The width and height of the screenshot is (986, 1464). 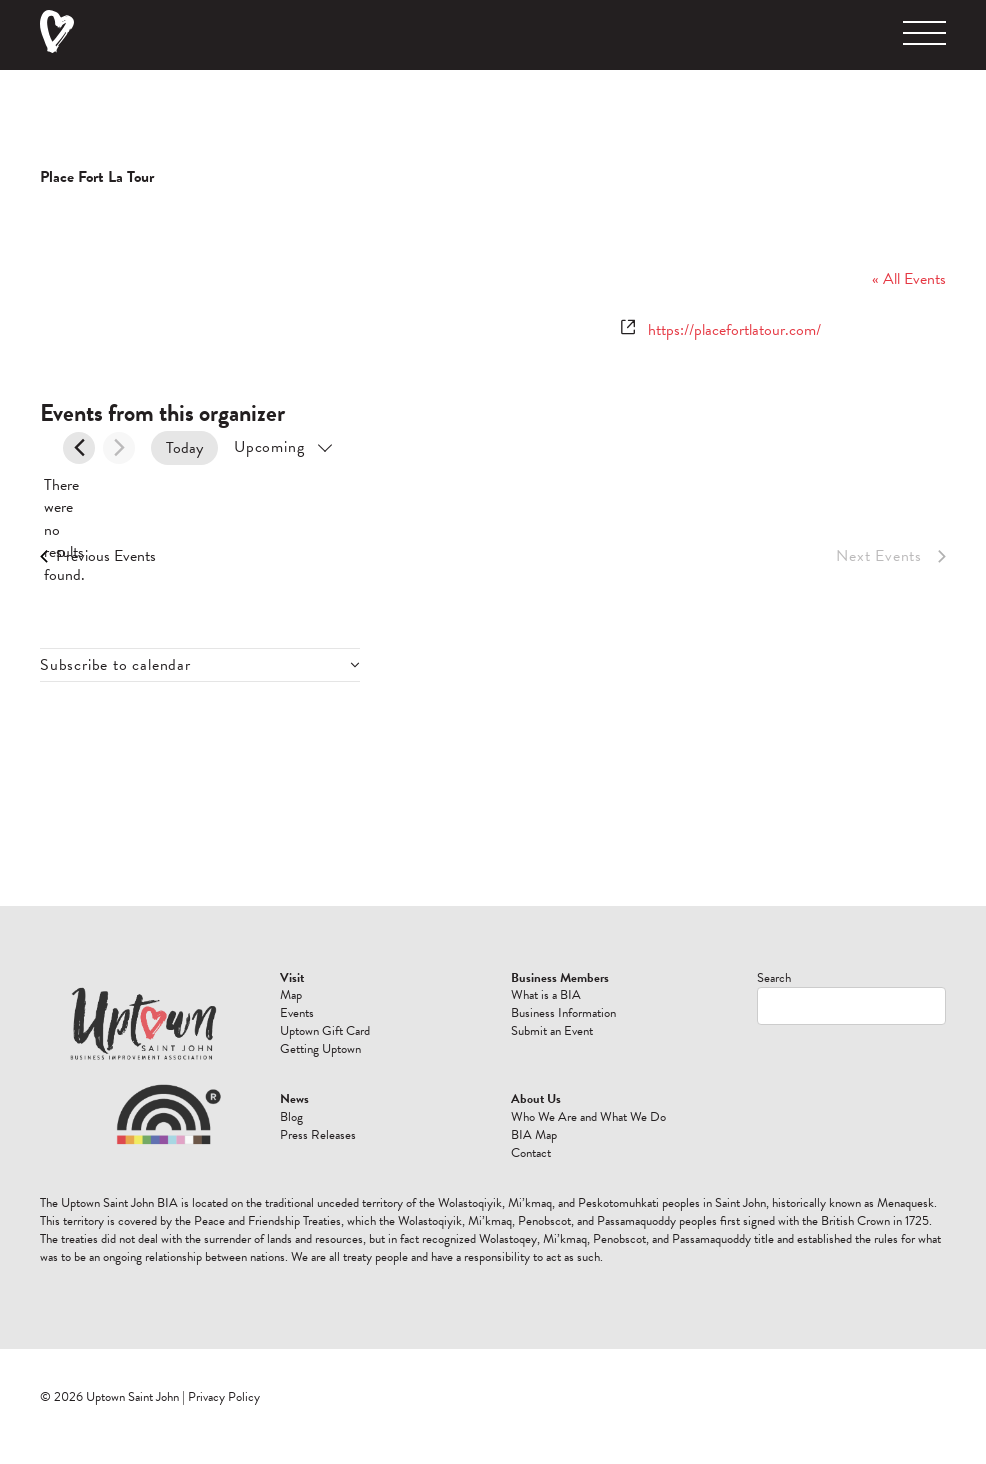 I want to click on BIA Map, so click(x=534, y=1135).